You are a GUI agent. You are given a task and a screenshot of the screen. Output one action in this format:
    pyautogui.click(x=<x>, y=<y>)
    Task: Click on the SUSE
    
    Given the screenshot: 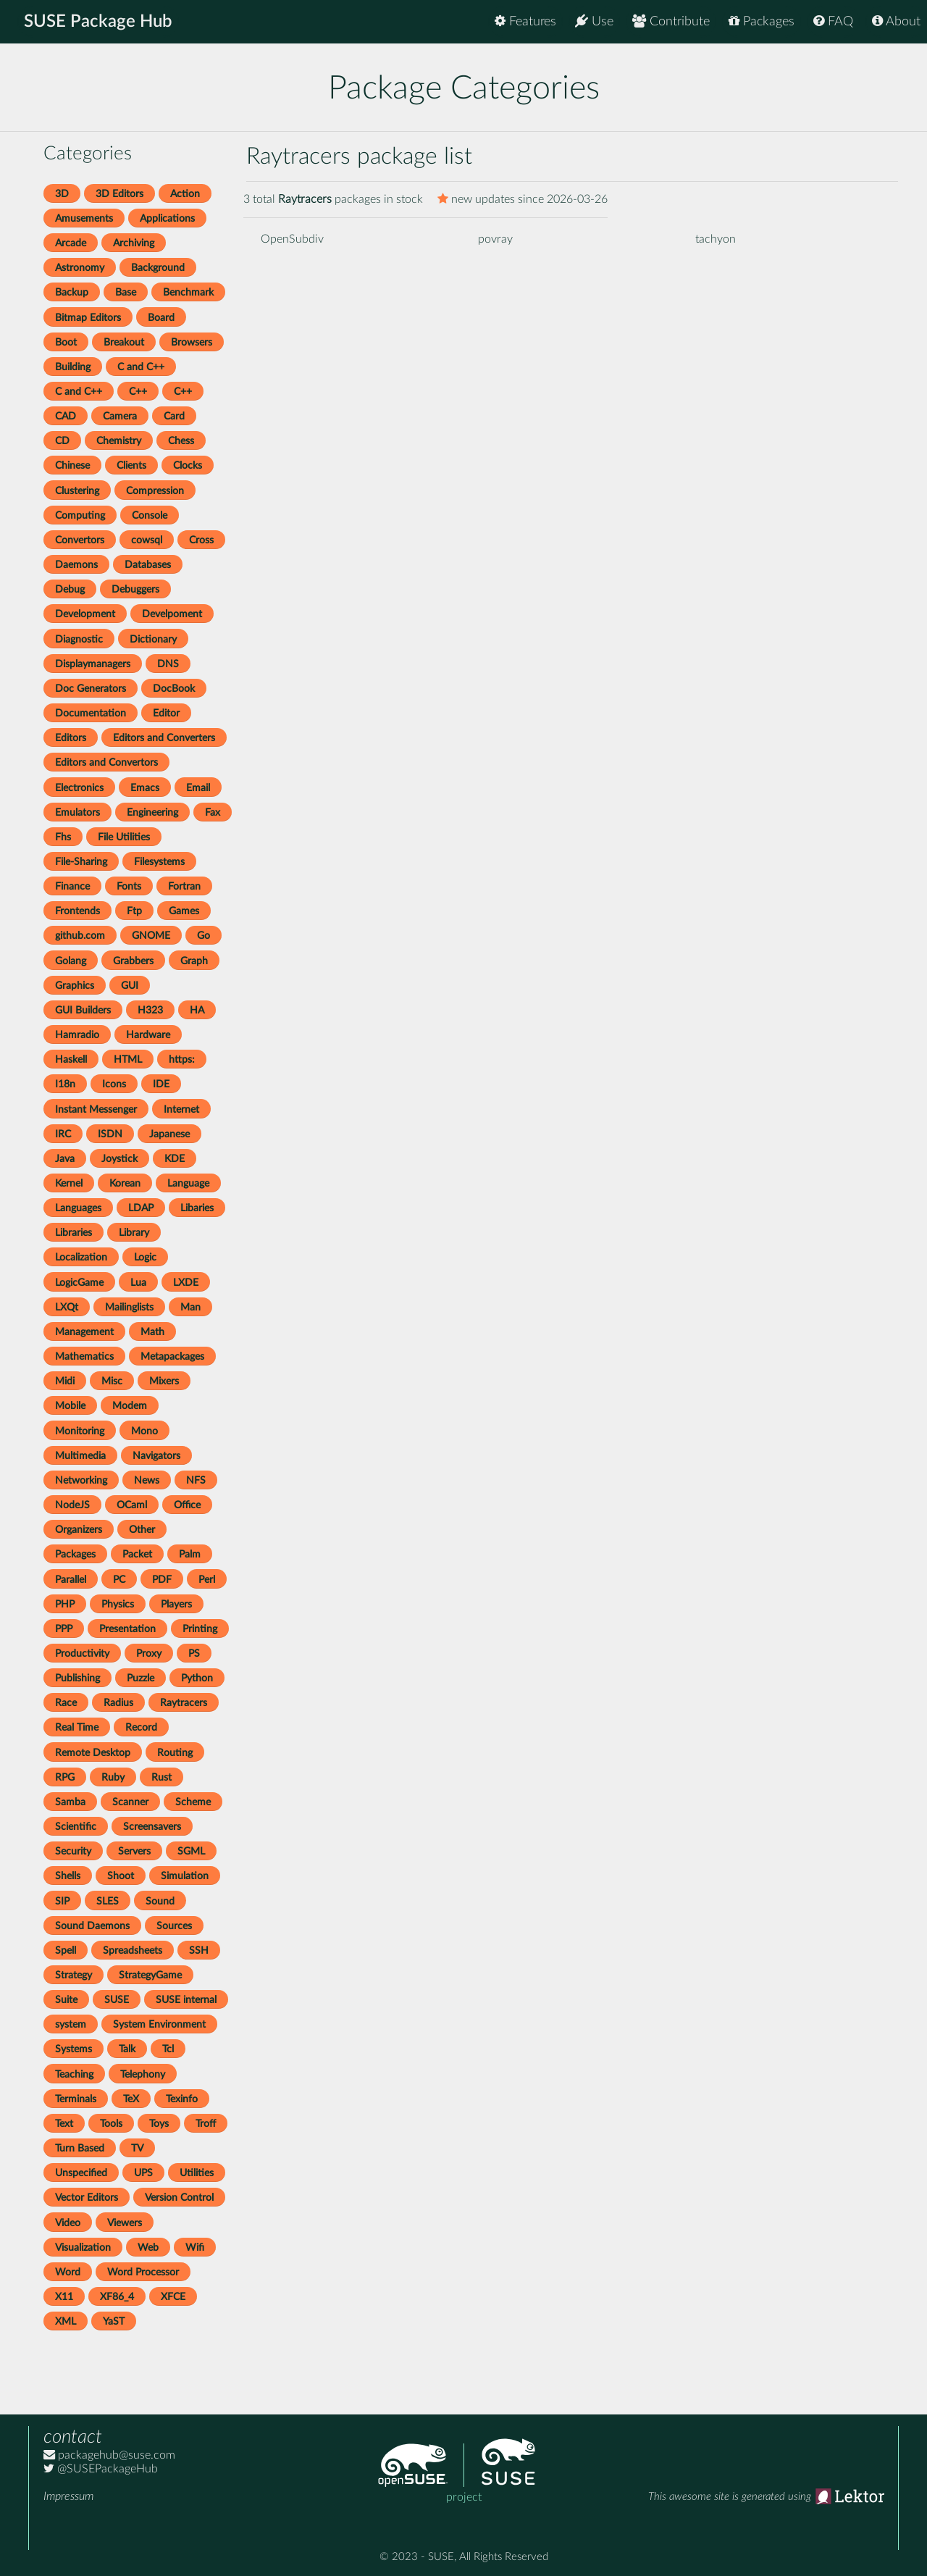 What is the action you would take?
    pyautogui.click(x=116, y=1999)
    